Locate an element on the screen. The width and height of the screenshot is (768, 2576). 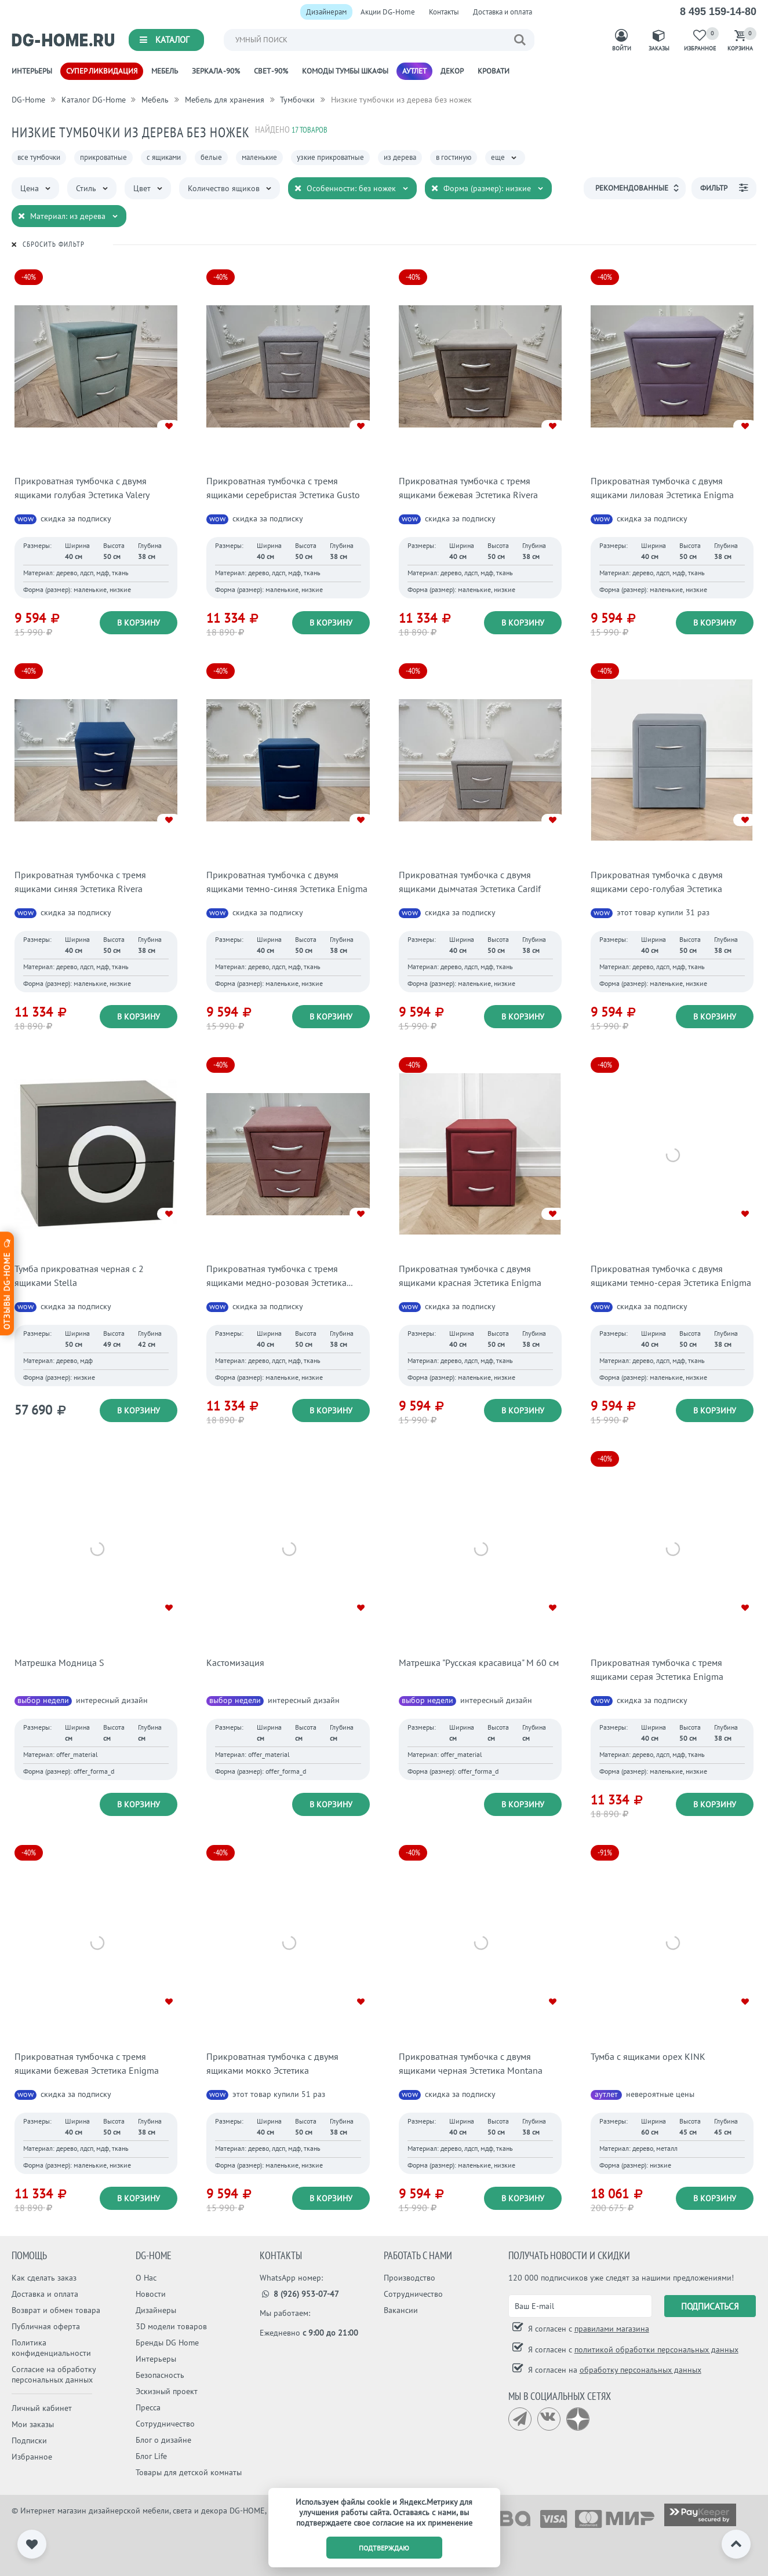
Кровати is located at coordinates (493, 71).